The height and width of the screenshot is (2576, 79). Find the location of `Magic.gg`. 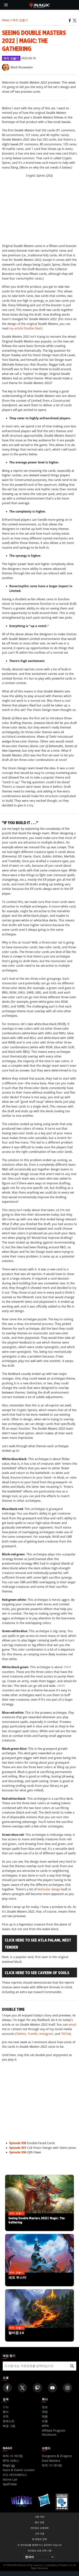

Magic.gg is located at coordinates (9, 2465).